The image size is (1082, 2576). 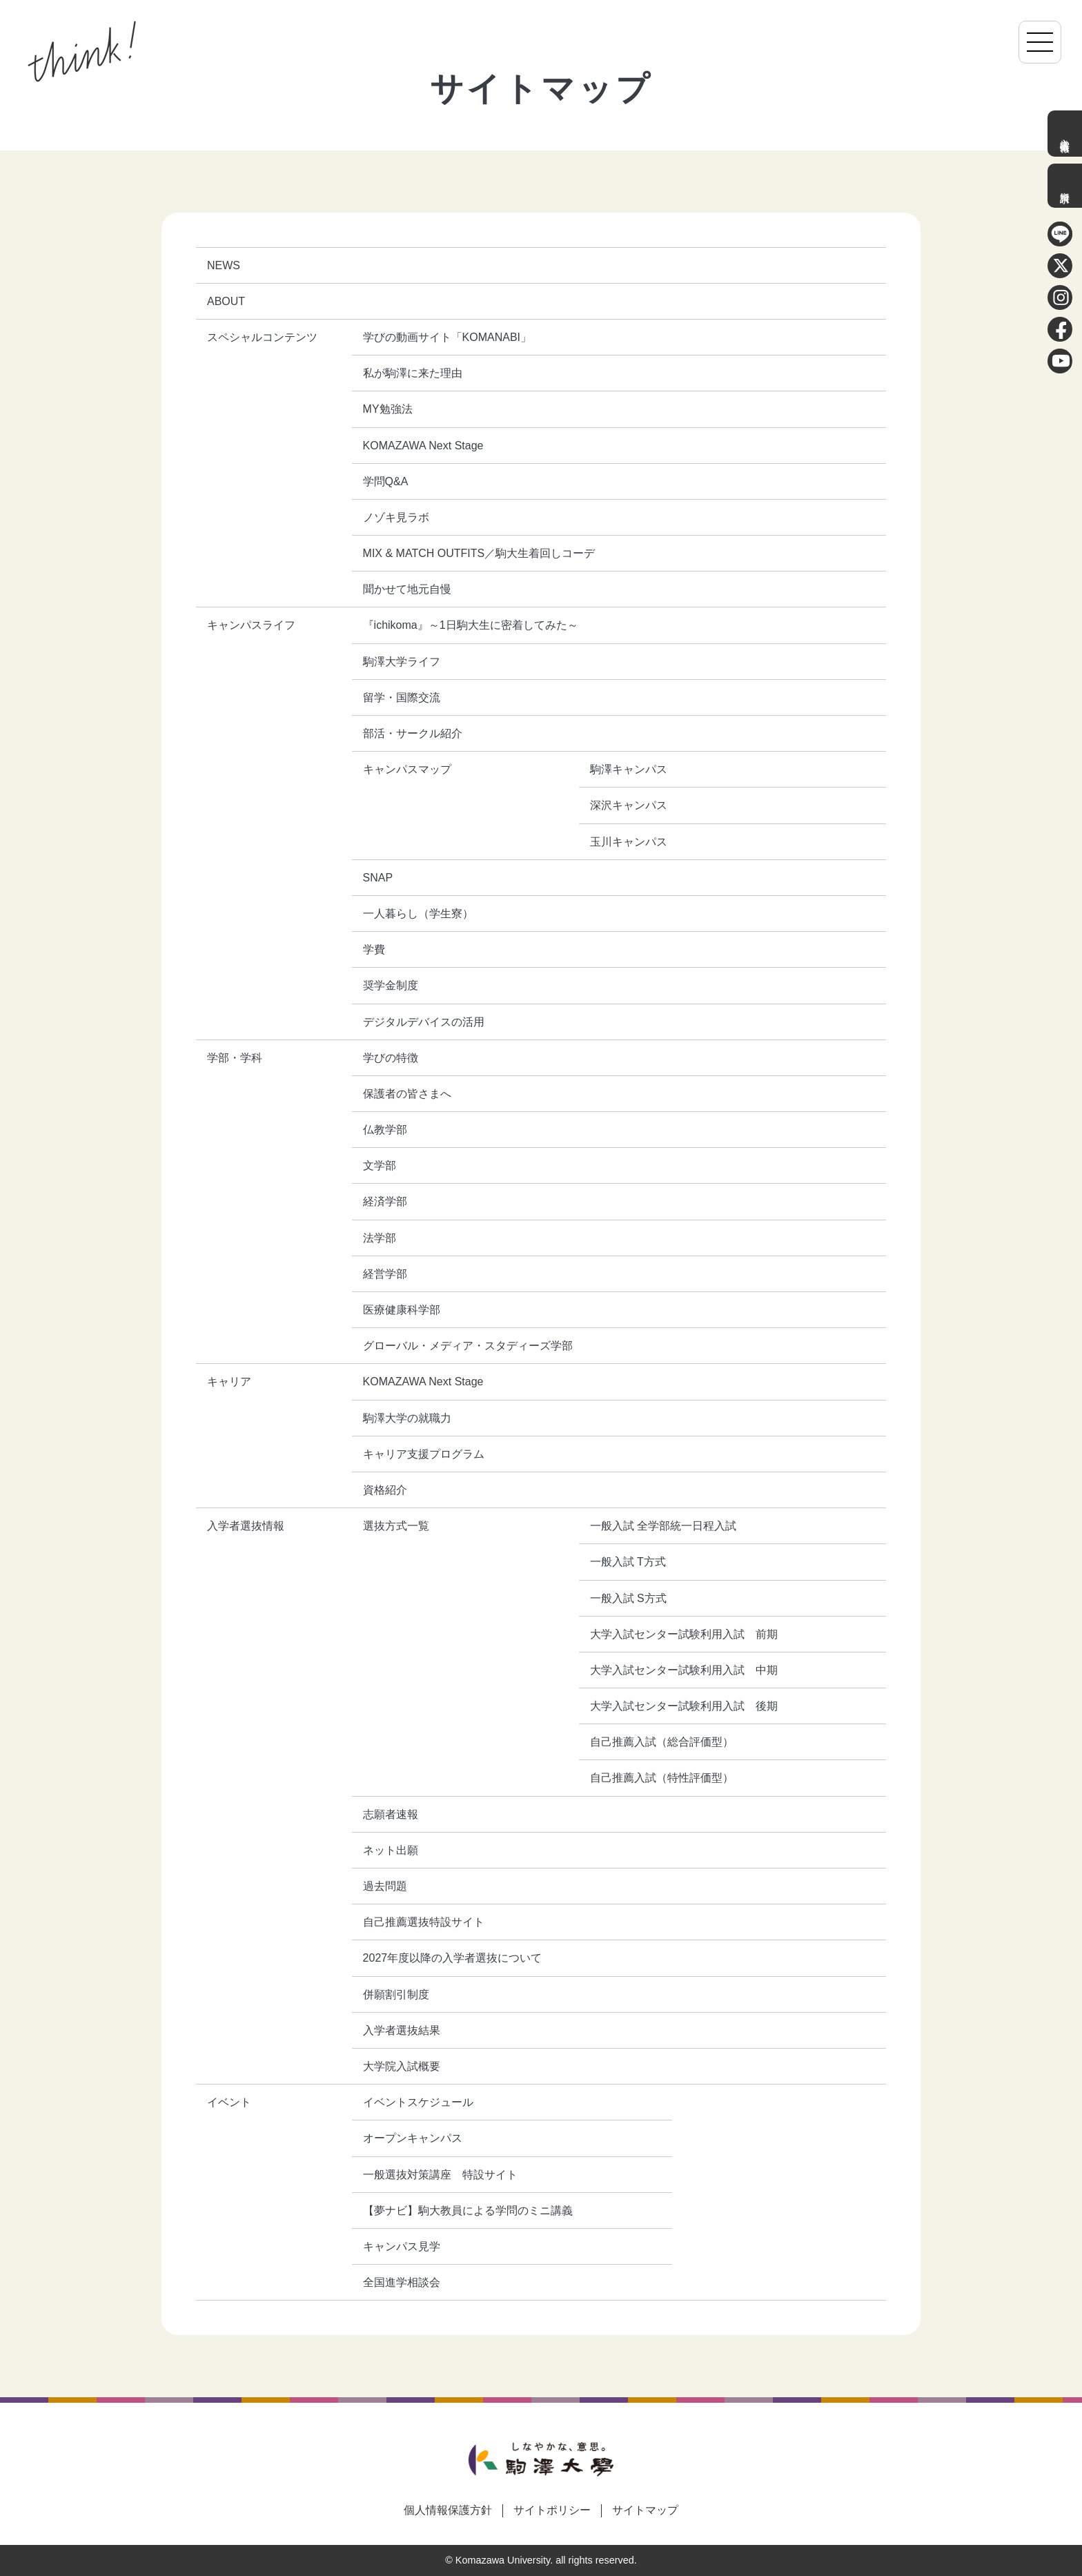 I want to click on SNAP, so click(x=378, y=878).